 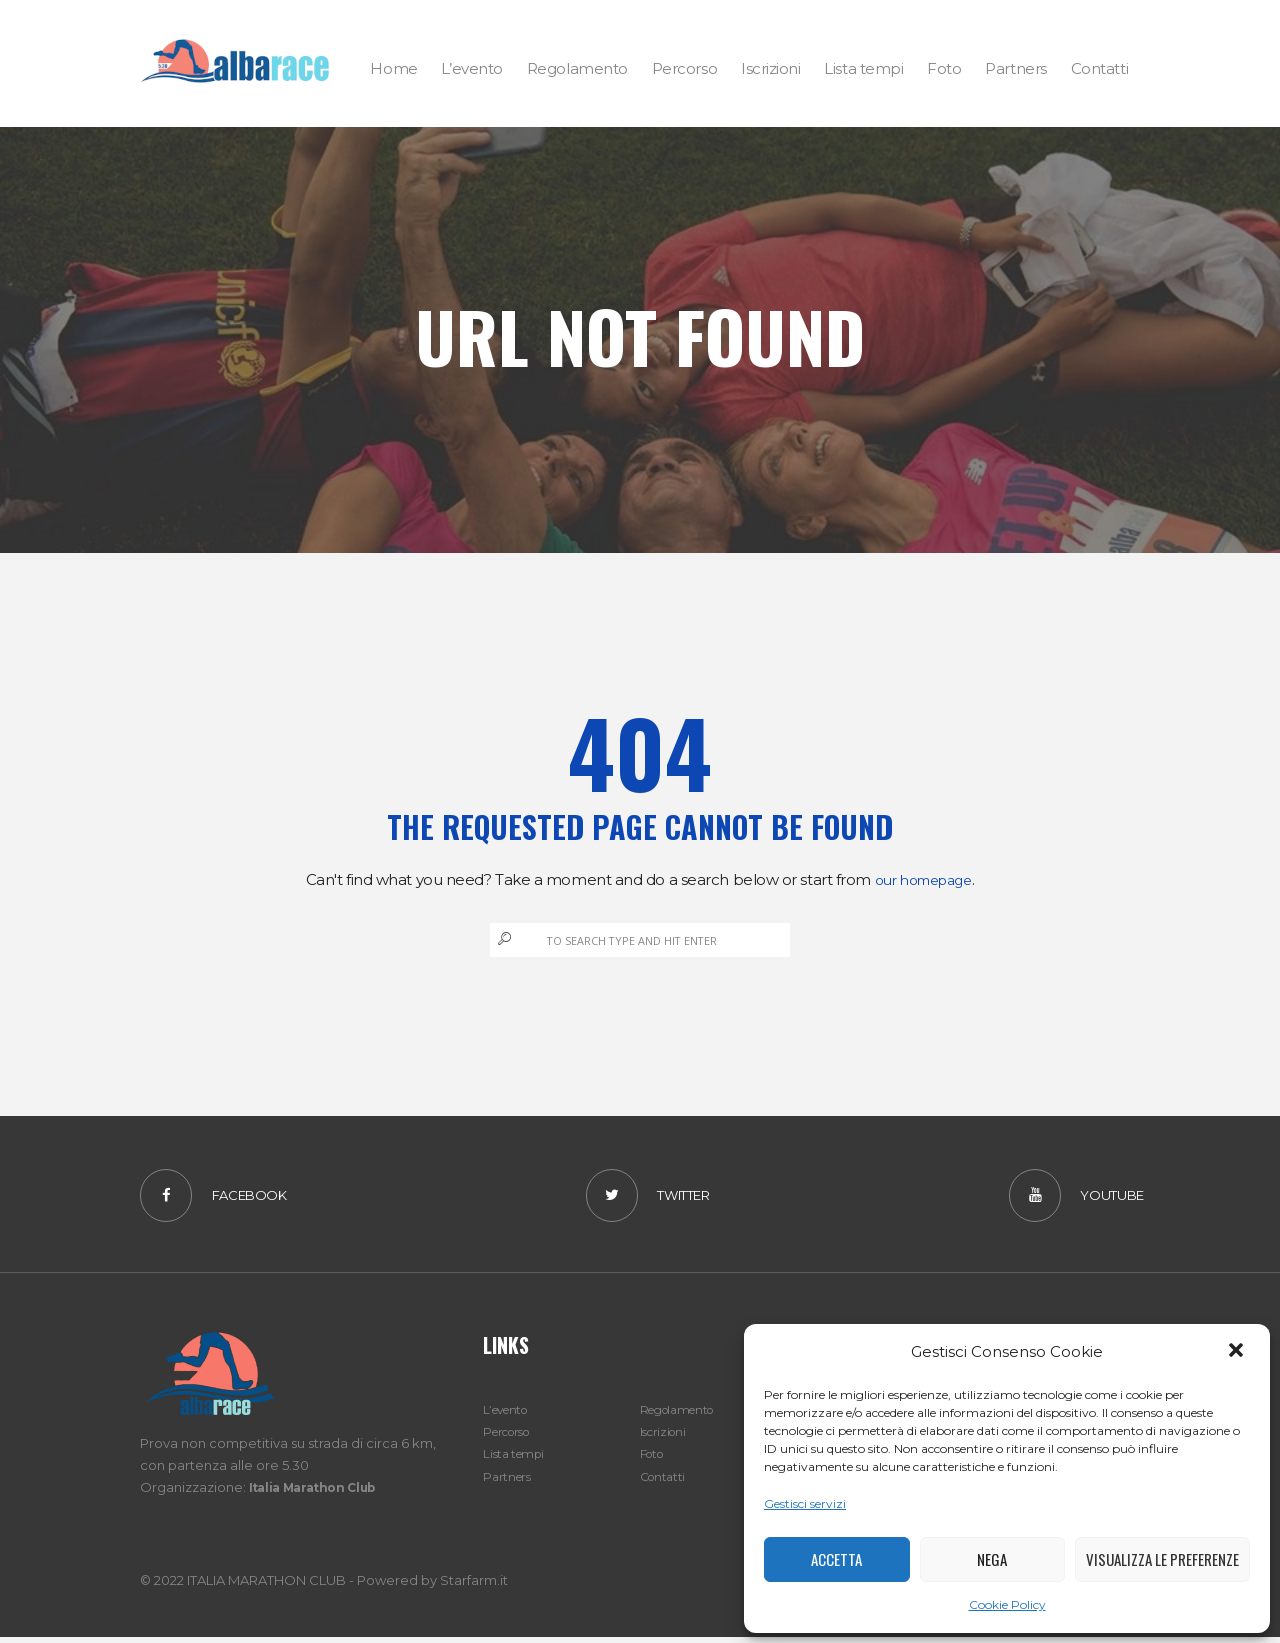 I want to click on Regolamento, so click(x=683, y=1415).